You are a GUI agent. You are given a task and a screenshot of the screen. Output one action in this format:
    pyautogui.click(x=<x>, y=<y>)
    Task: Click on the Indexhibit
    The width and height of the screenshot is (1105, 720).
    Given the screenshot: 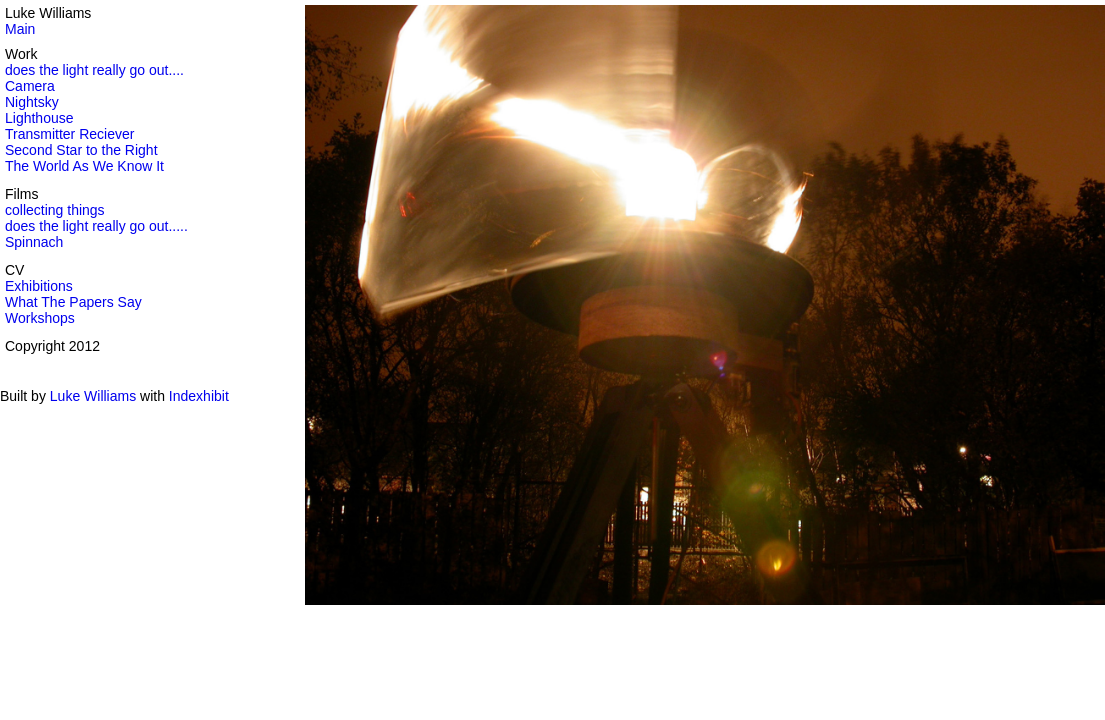 What is the action you would take?
    pyautogui.click(x=199, y=396)
    